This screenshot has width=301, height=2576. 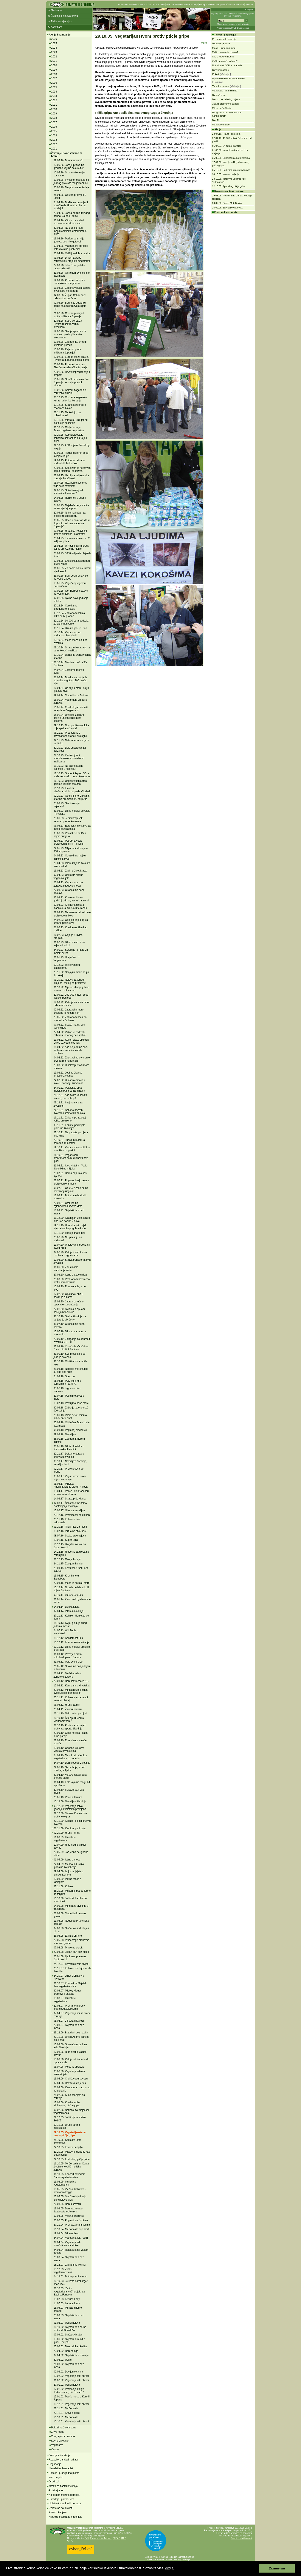 I want to click on 02.03.17. Šokantno: brutalno zlostavljanje životinja, so click(x=70, y=1505).